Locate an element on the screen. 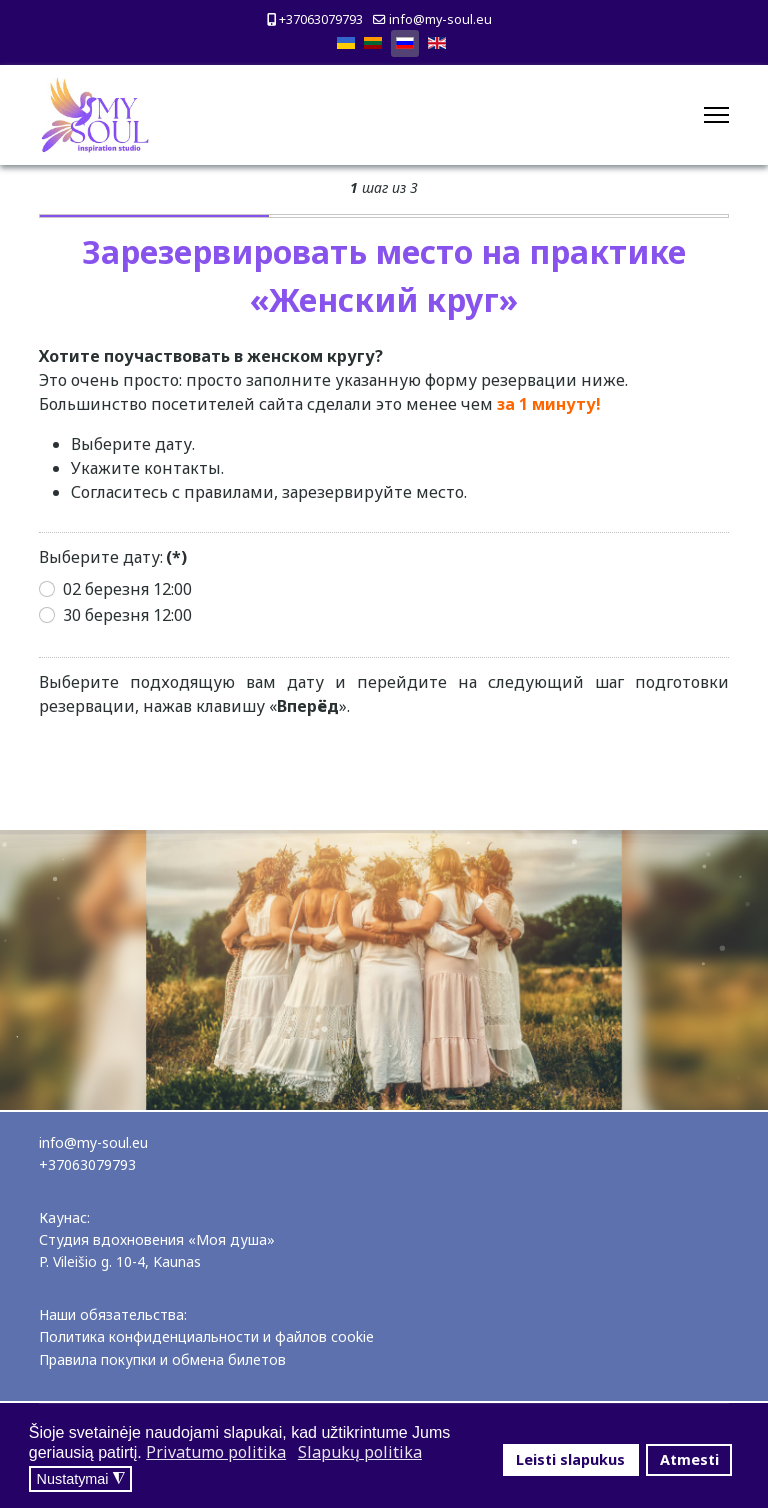  Atmesti [button] is located at coordinates (689, 1459).